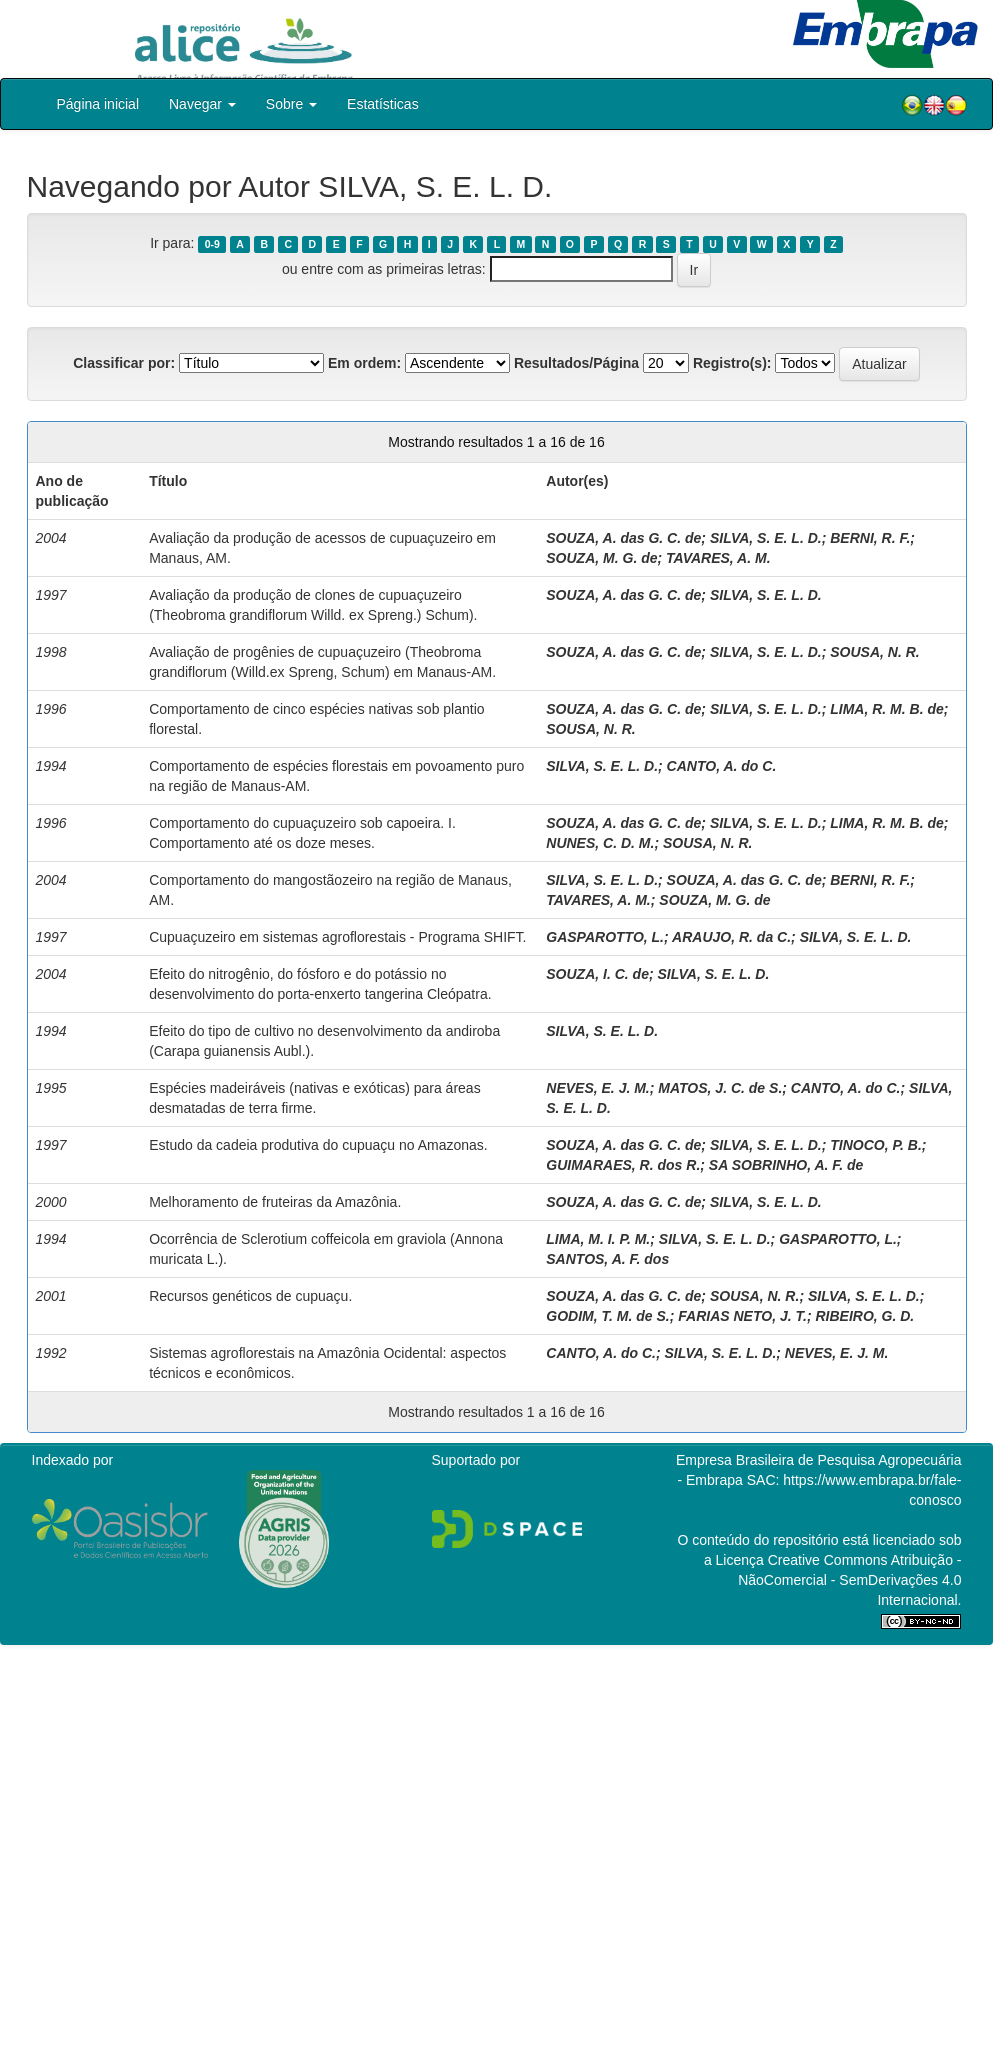 The height and width of the screenshot is (2061, 993). Describe the element at coordinates (318, 1145) in the screenshot. I see `Estudo da cadeia produtiva do cupuaçu no Amazonas.` at that location.